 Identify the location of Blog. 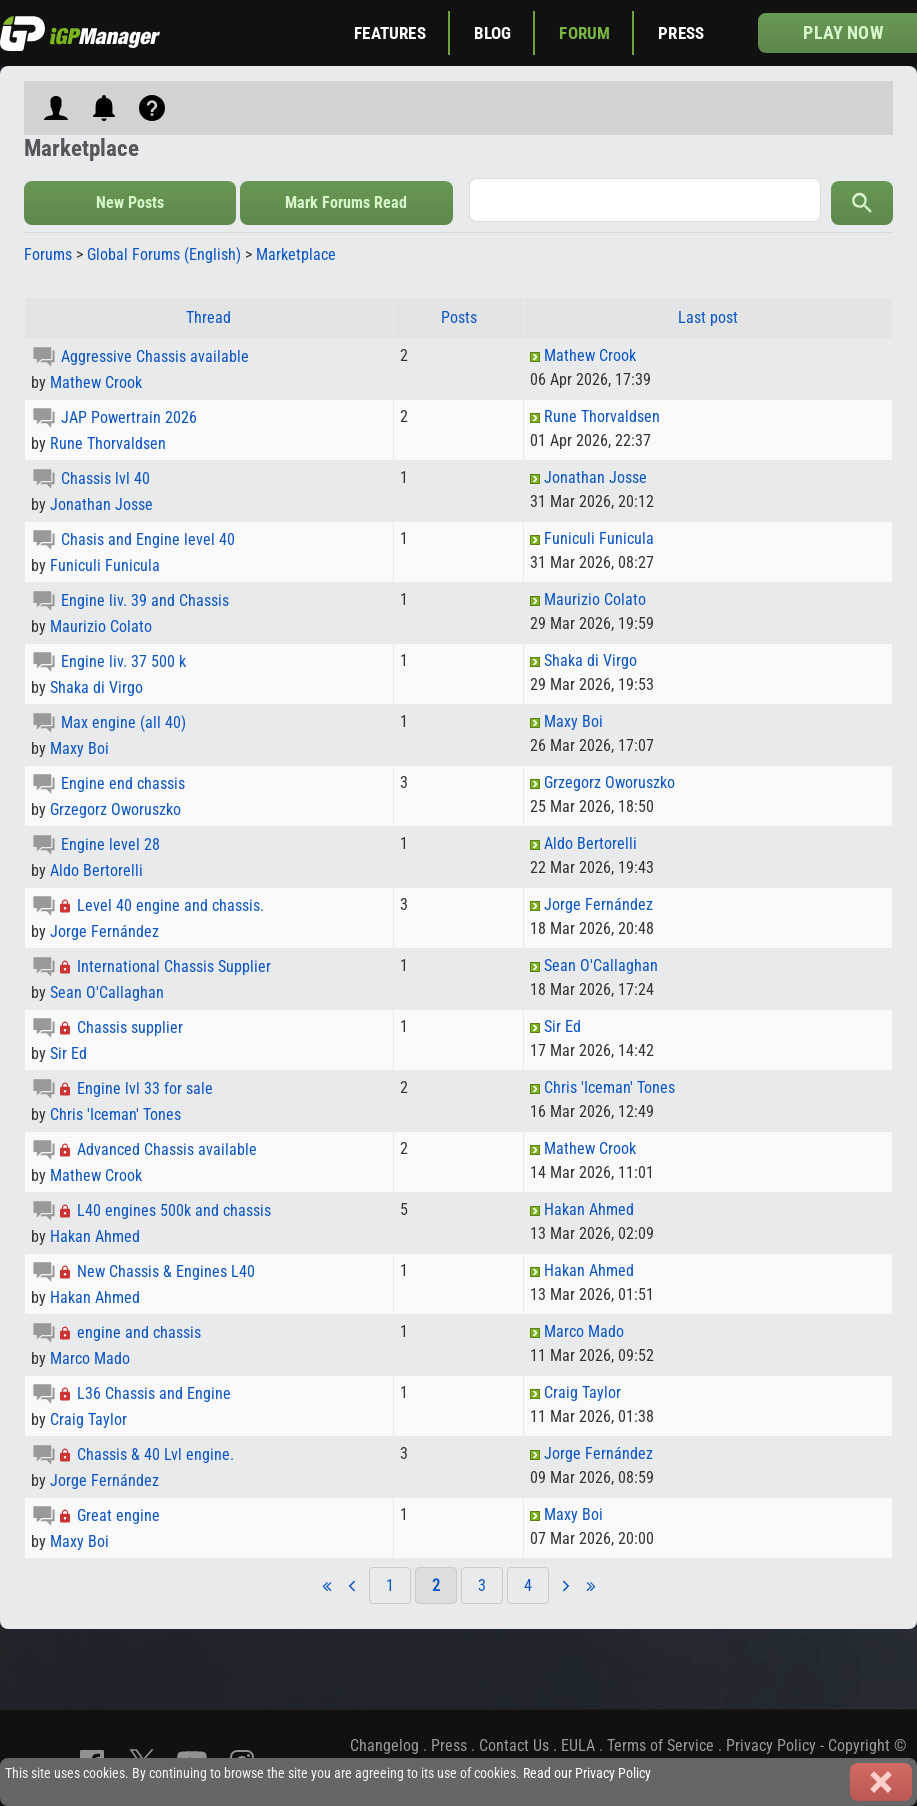
(493, 33).